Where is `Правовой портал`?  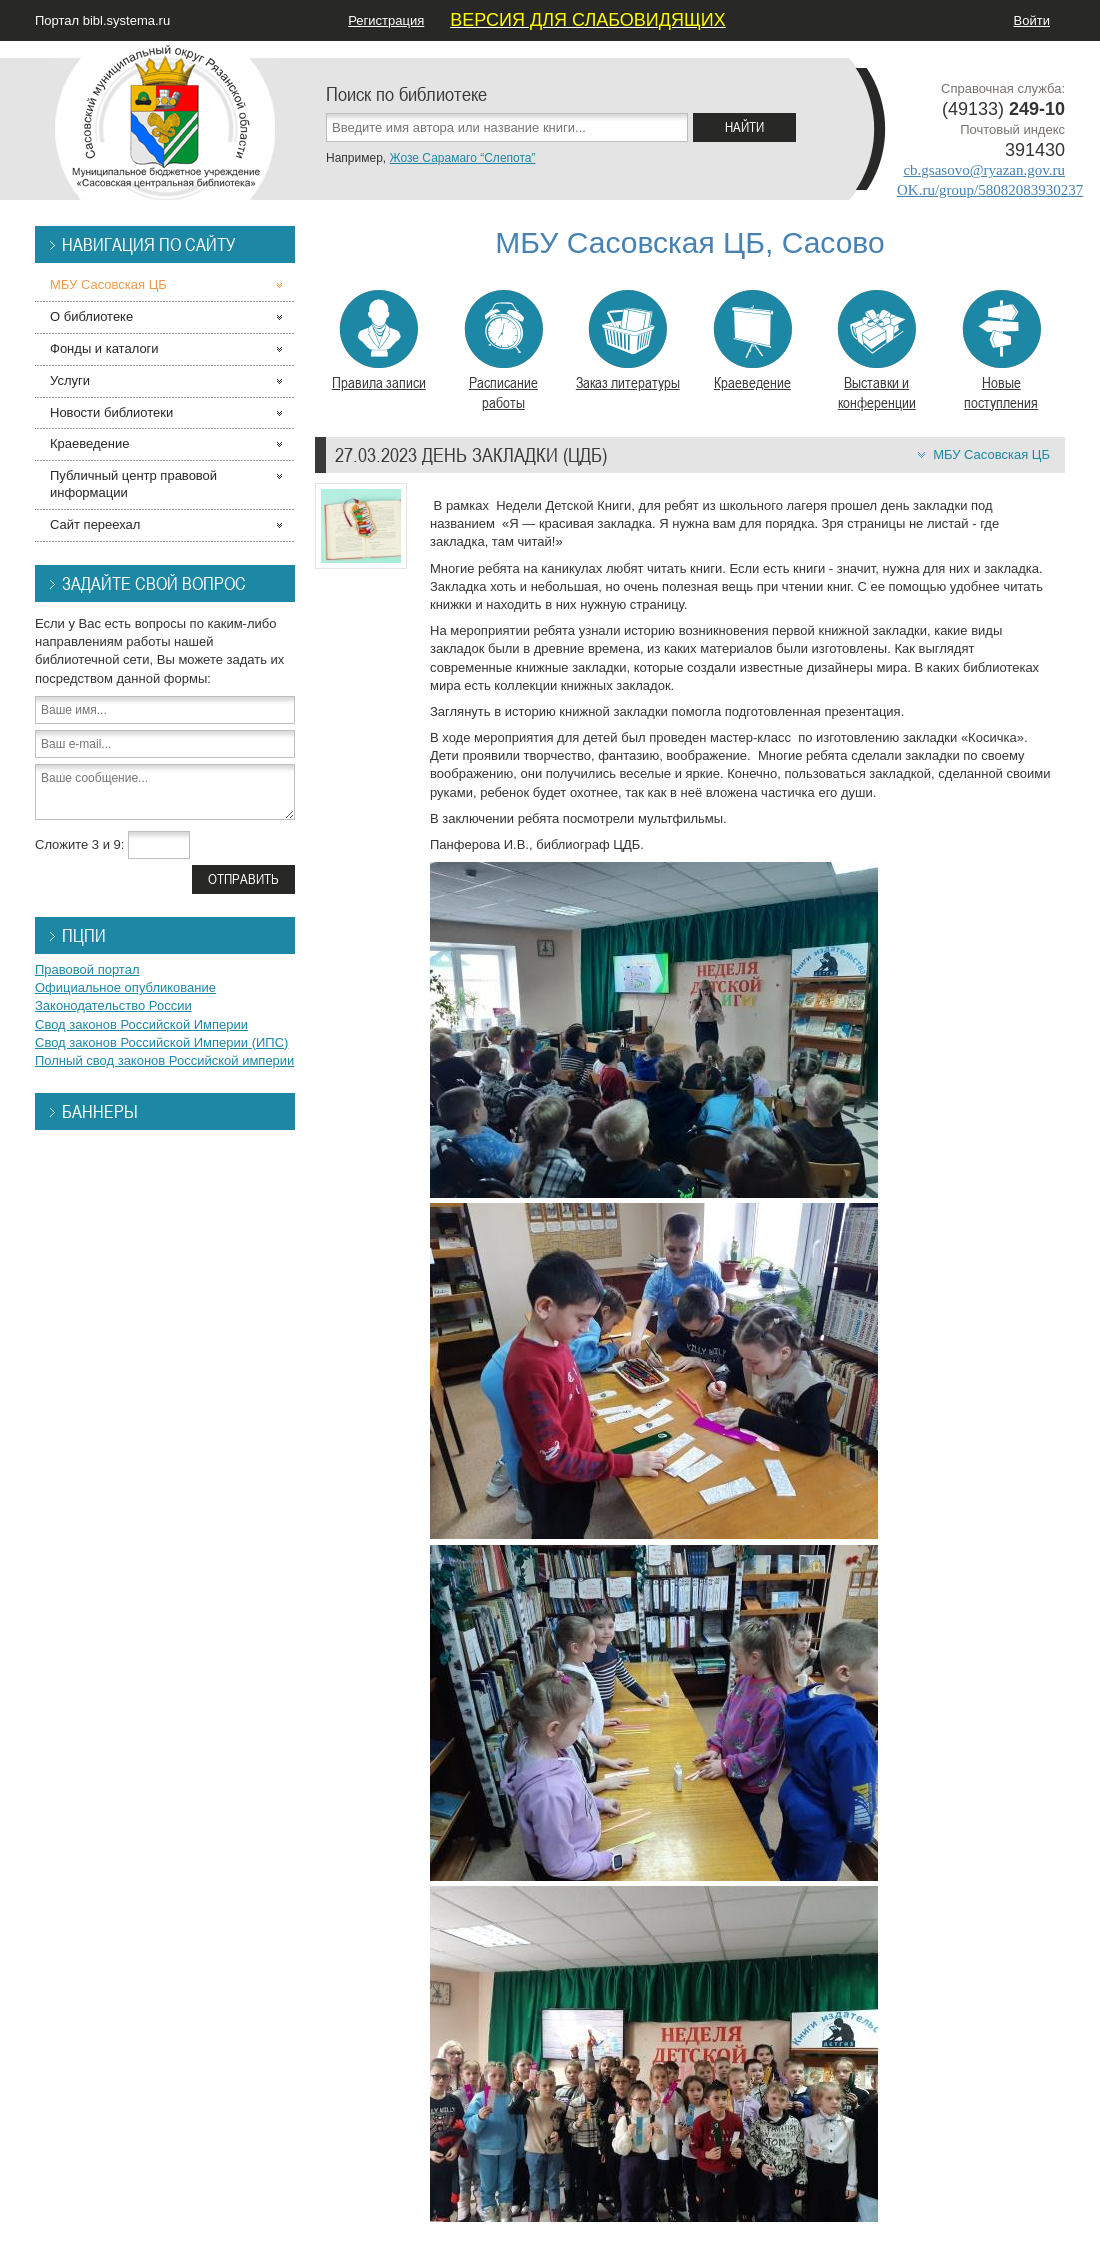 Правовой портал is located at coordinates (87, 969).